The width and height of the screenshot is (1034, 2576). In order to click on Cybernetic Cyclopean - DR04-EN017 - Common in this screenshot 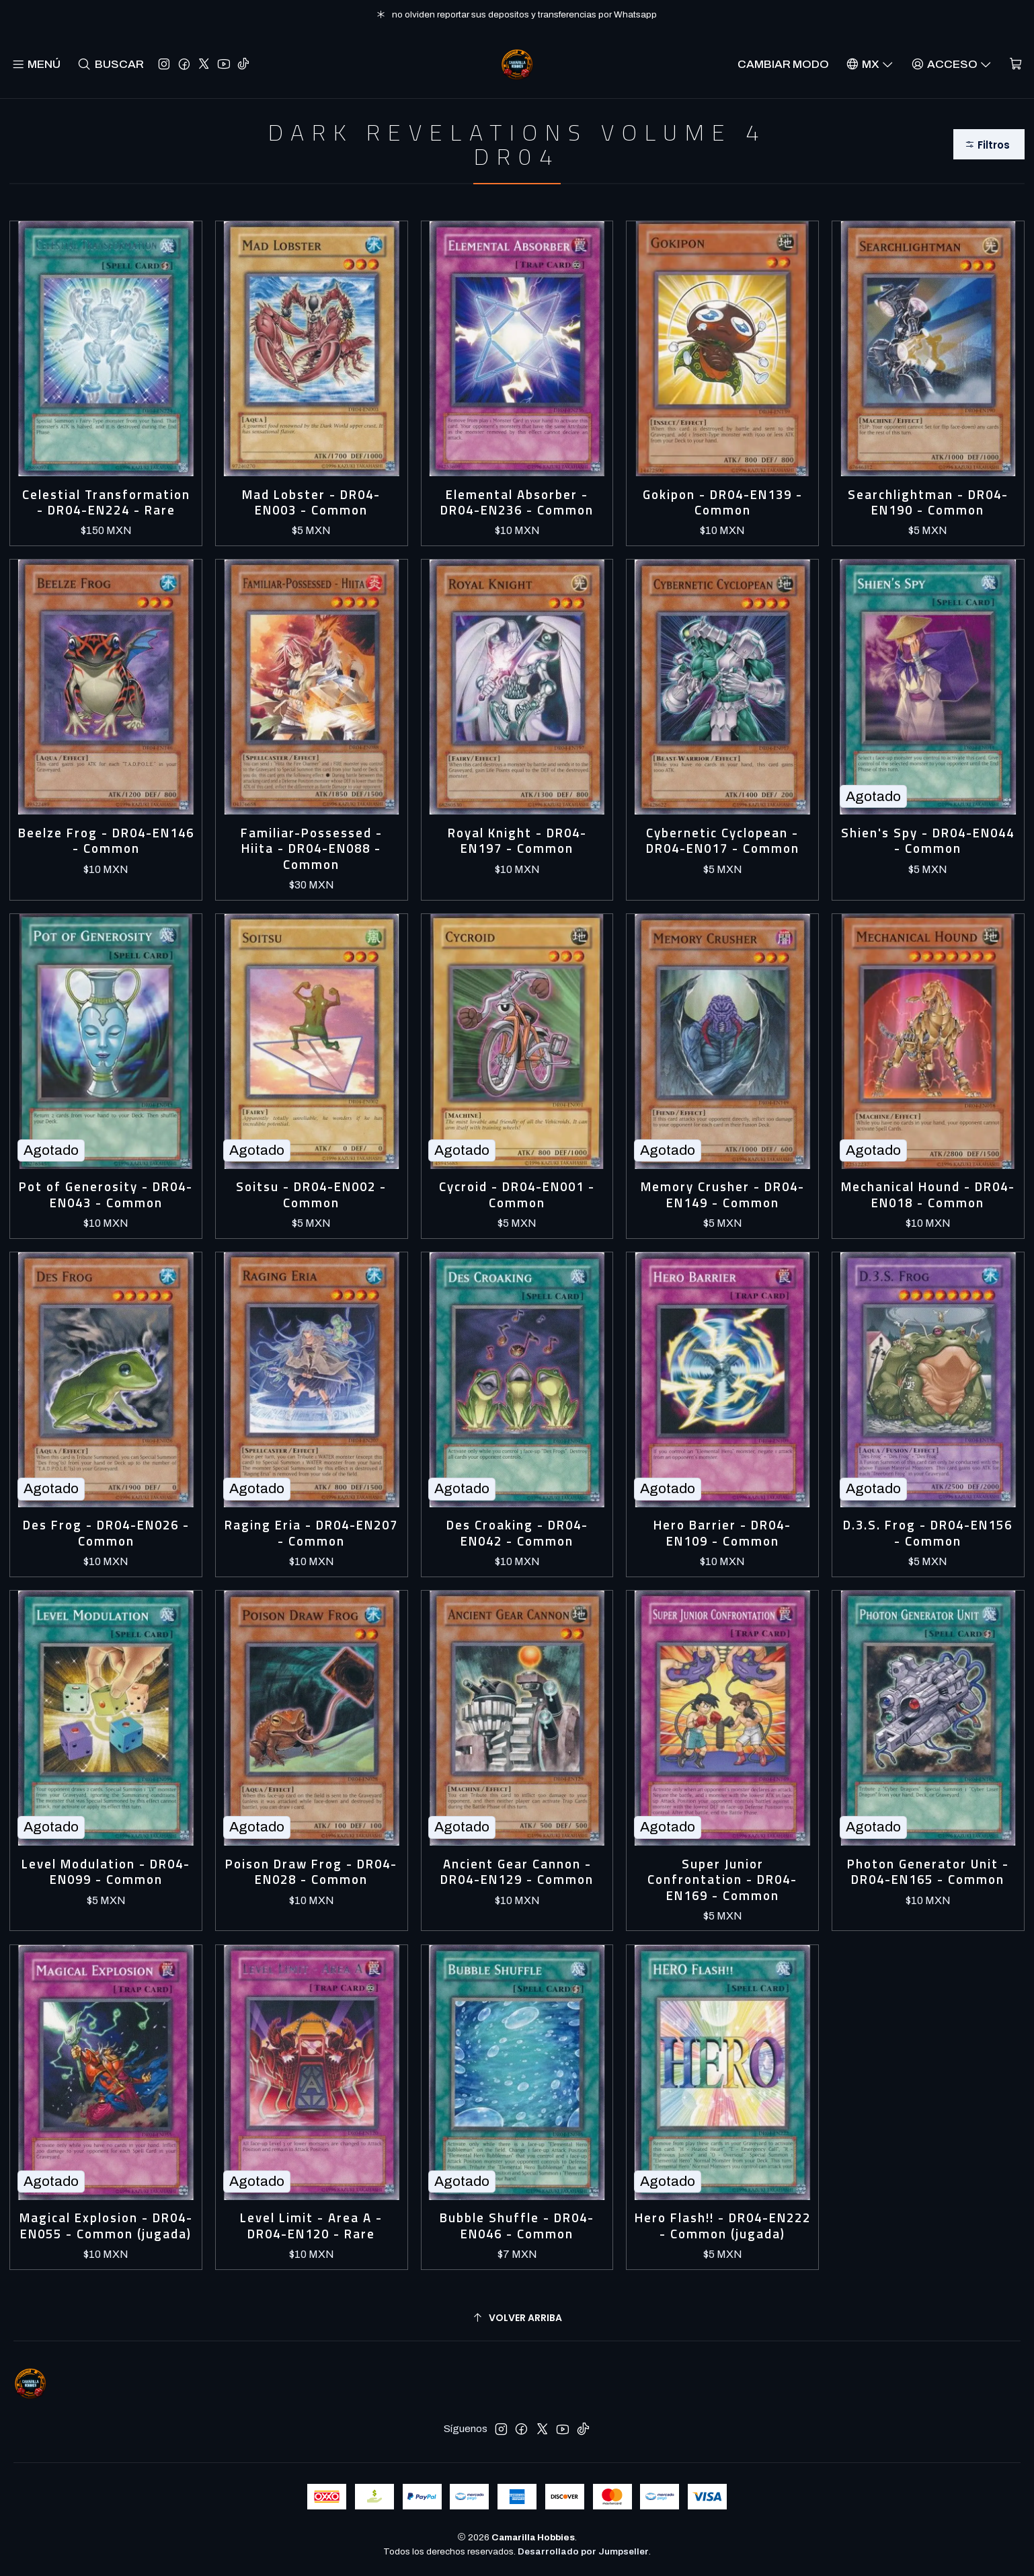, I will do `click(722, 841)`.